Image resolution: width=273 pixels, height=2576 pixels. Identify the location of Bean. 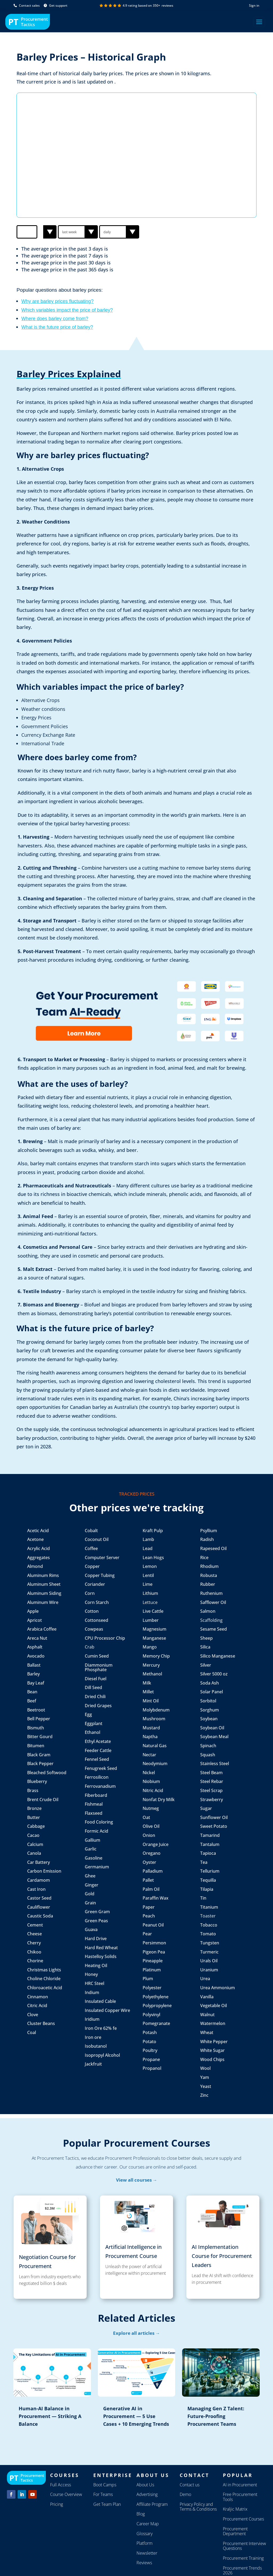
(32, 1692).